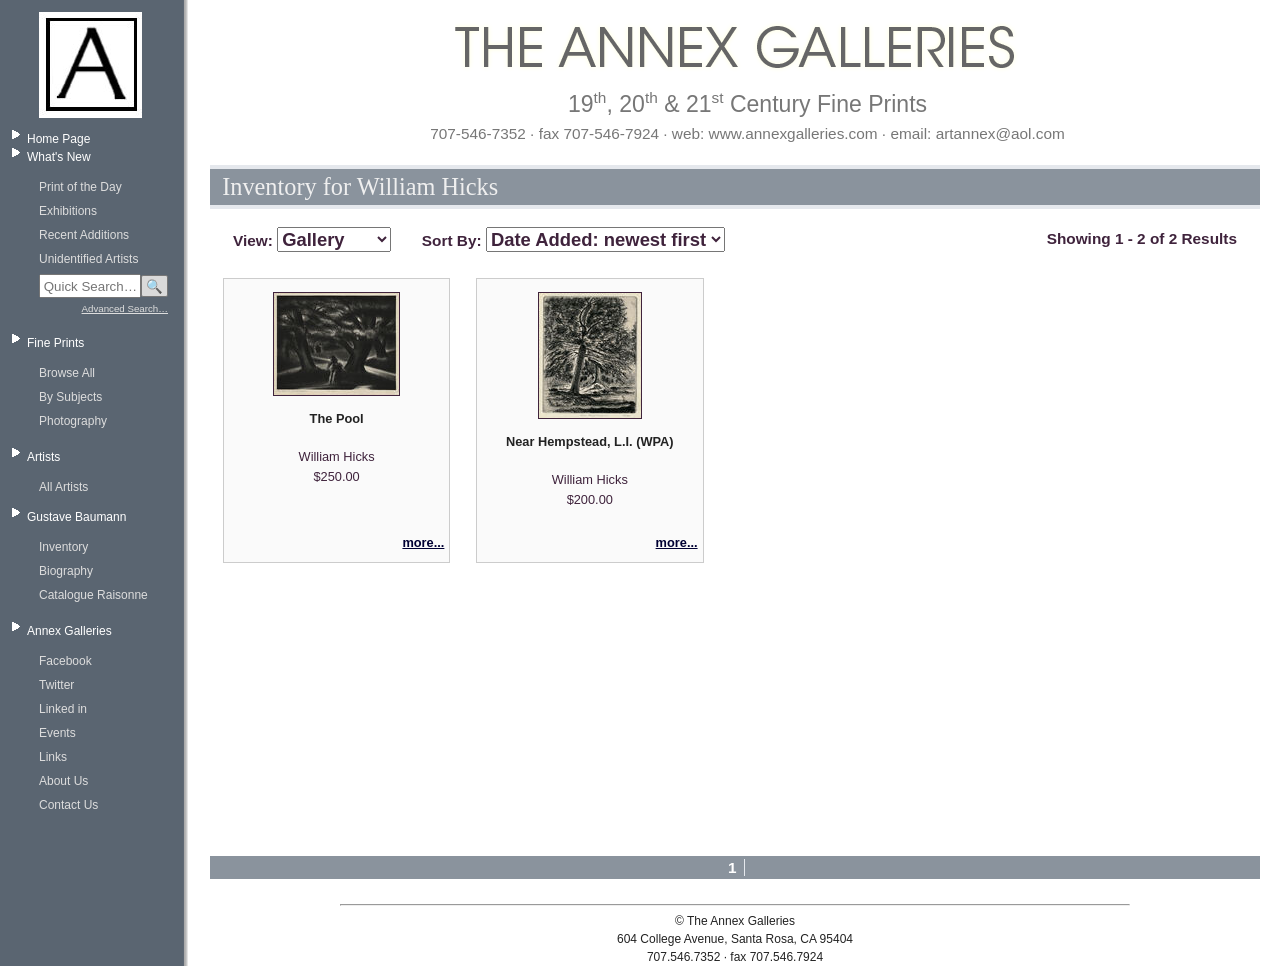 This screenshot has width=1280, height=966. Describe the element at coordinates (63, 781) in the screenshot. I see `About Us` at that location.